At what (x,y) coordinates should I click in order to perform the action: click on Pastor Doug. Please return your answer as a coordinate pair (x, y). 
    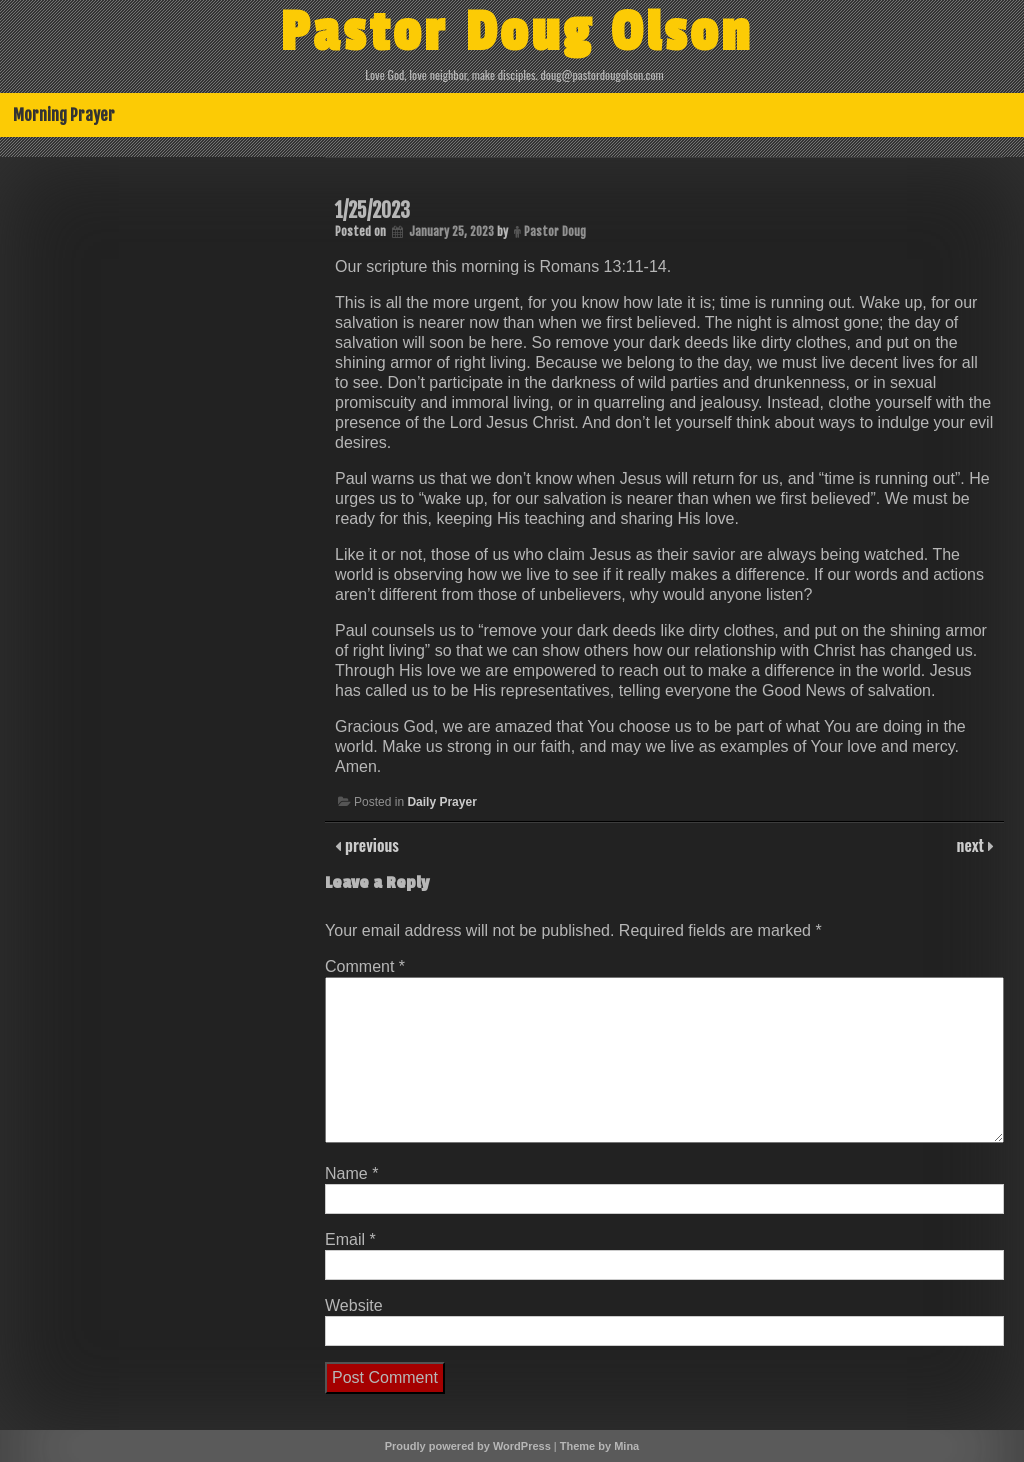
    Looking at the image, I should click on (555, 231).